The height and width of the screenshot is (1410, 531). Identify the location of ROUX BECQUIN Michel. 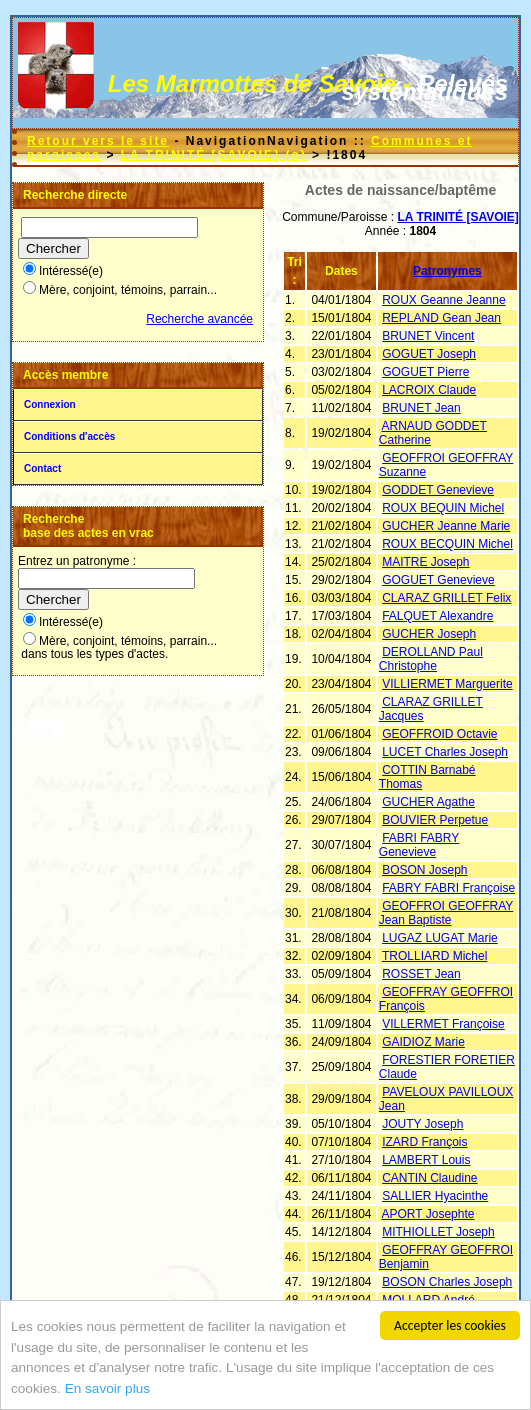
(447, 544).